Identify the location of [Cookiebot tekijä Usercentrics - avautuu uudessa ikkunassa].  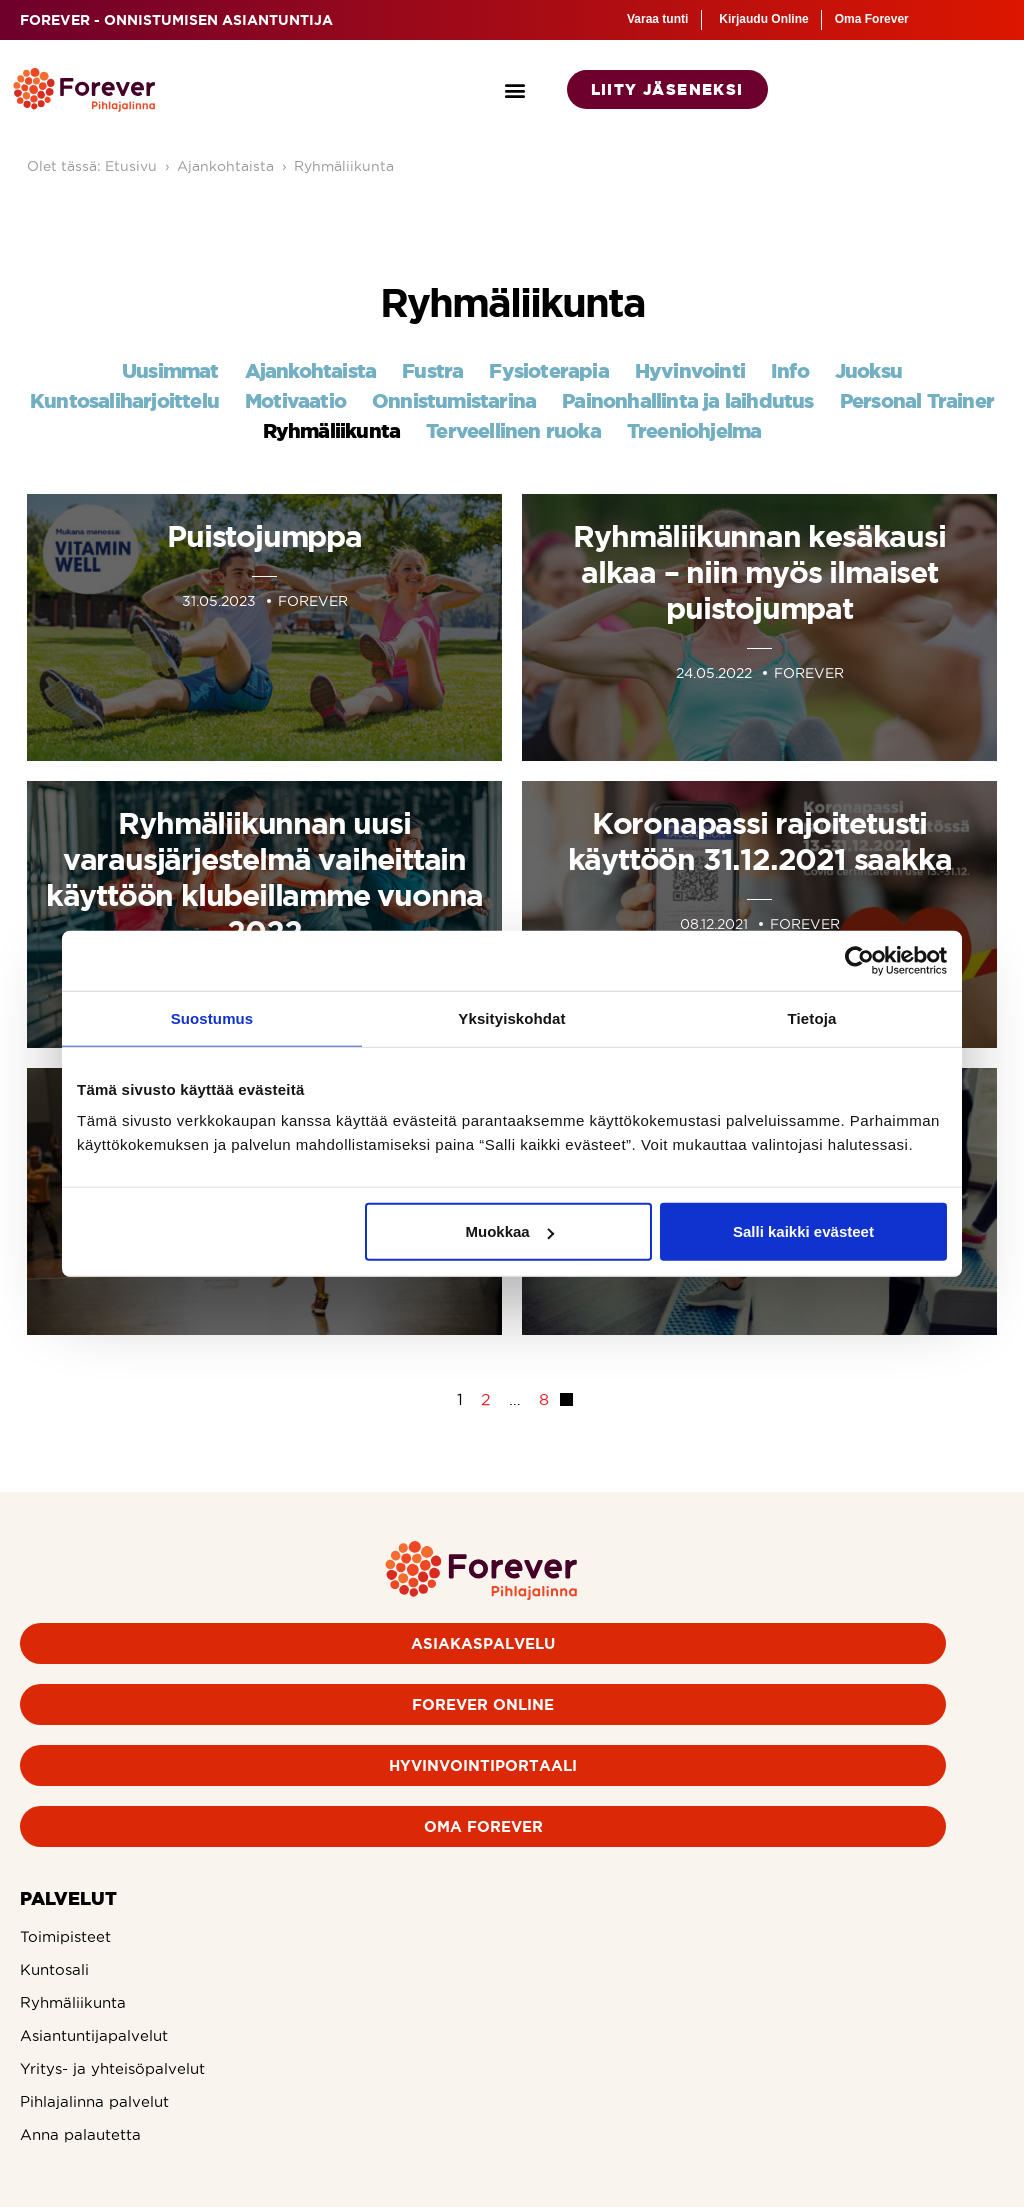
(859, 960).